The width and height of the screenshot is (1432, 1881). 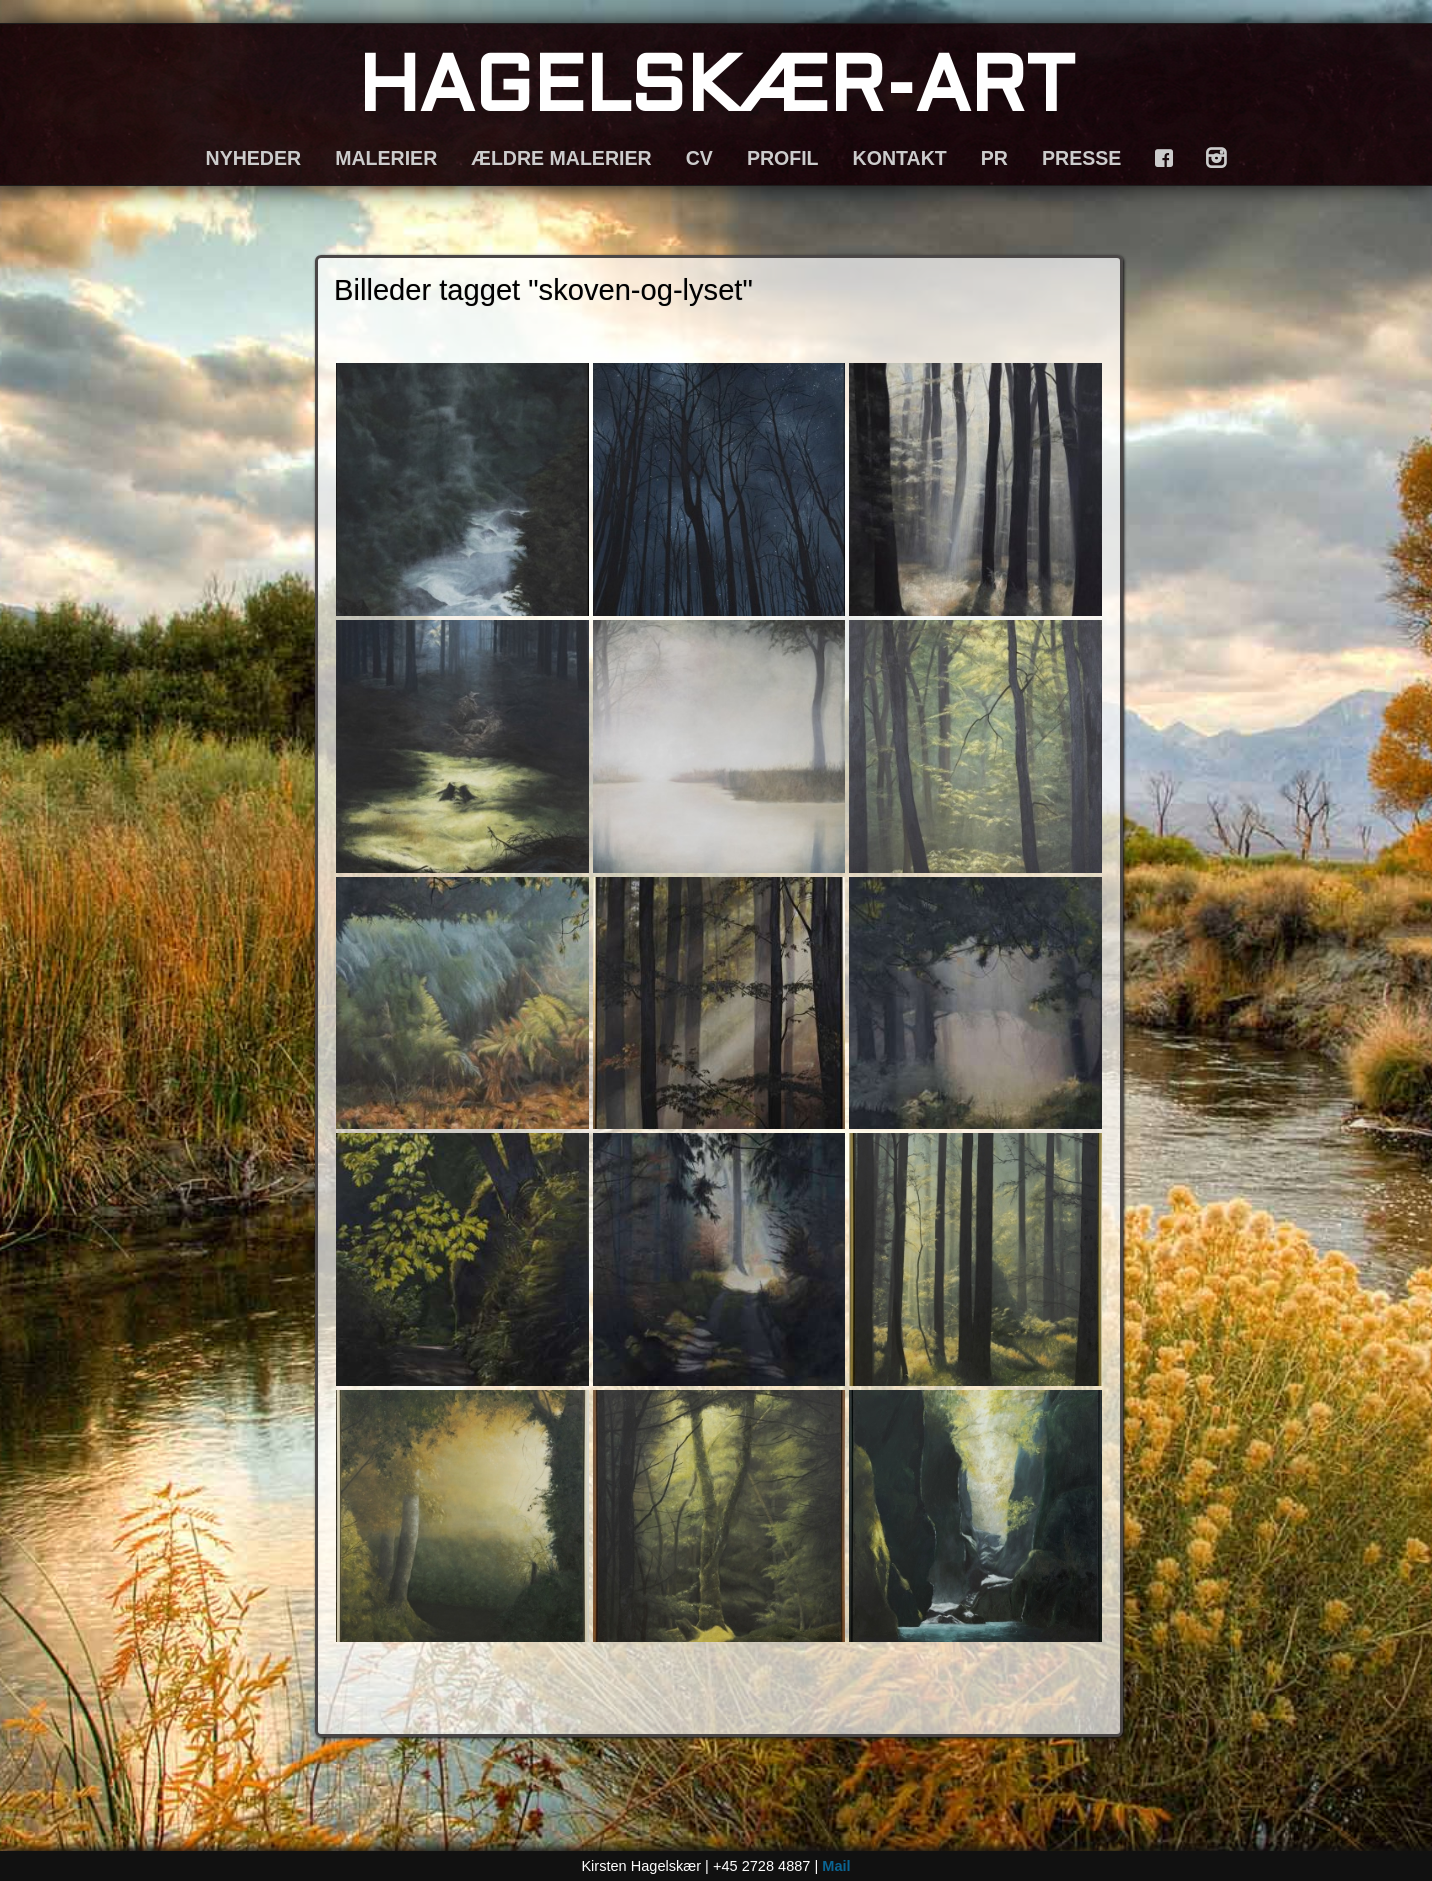 What do you see at coordinates (836, 1866) in the screenshot?
I see `Mail` at bounding box center [836, 1866].